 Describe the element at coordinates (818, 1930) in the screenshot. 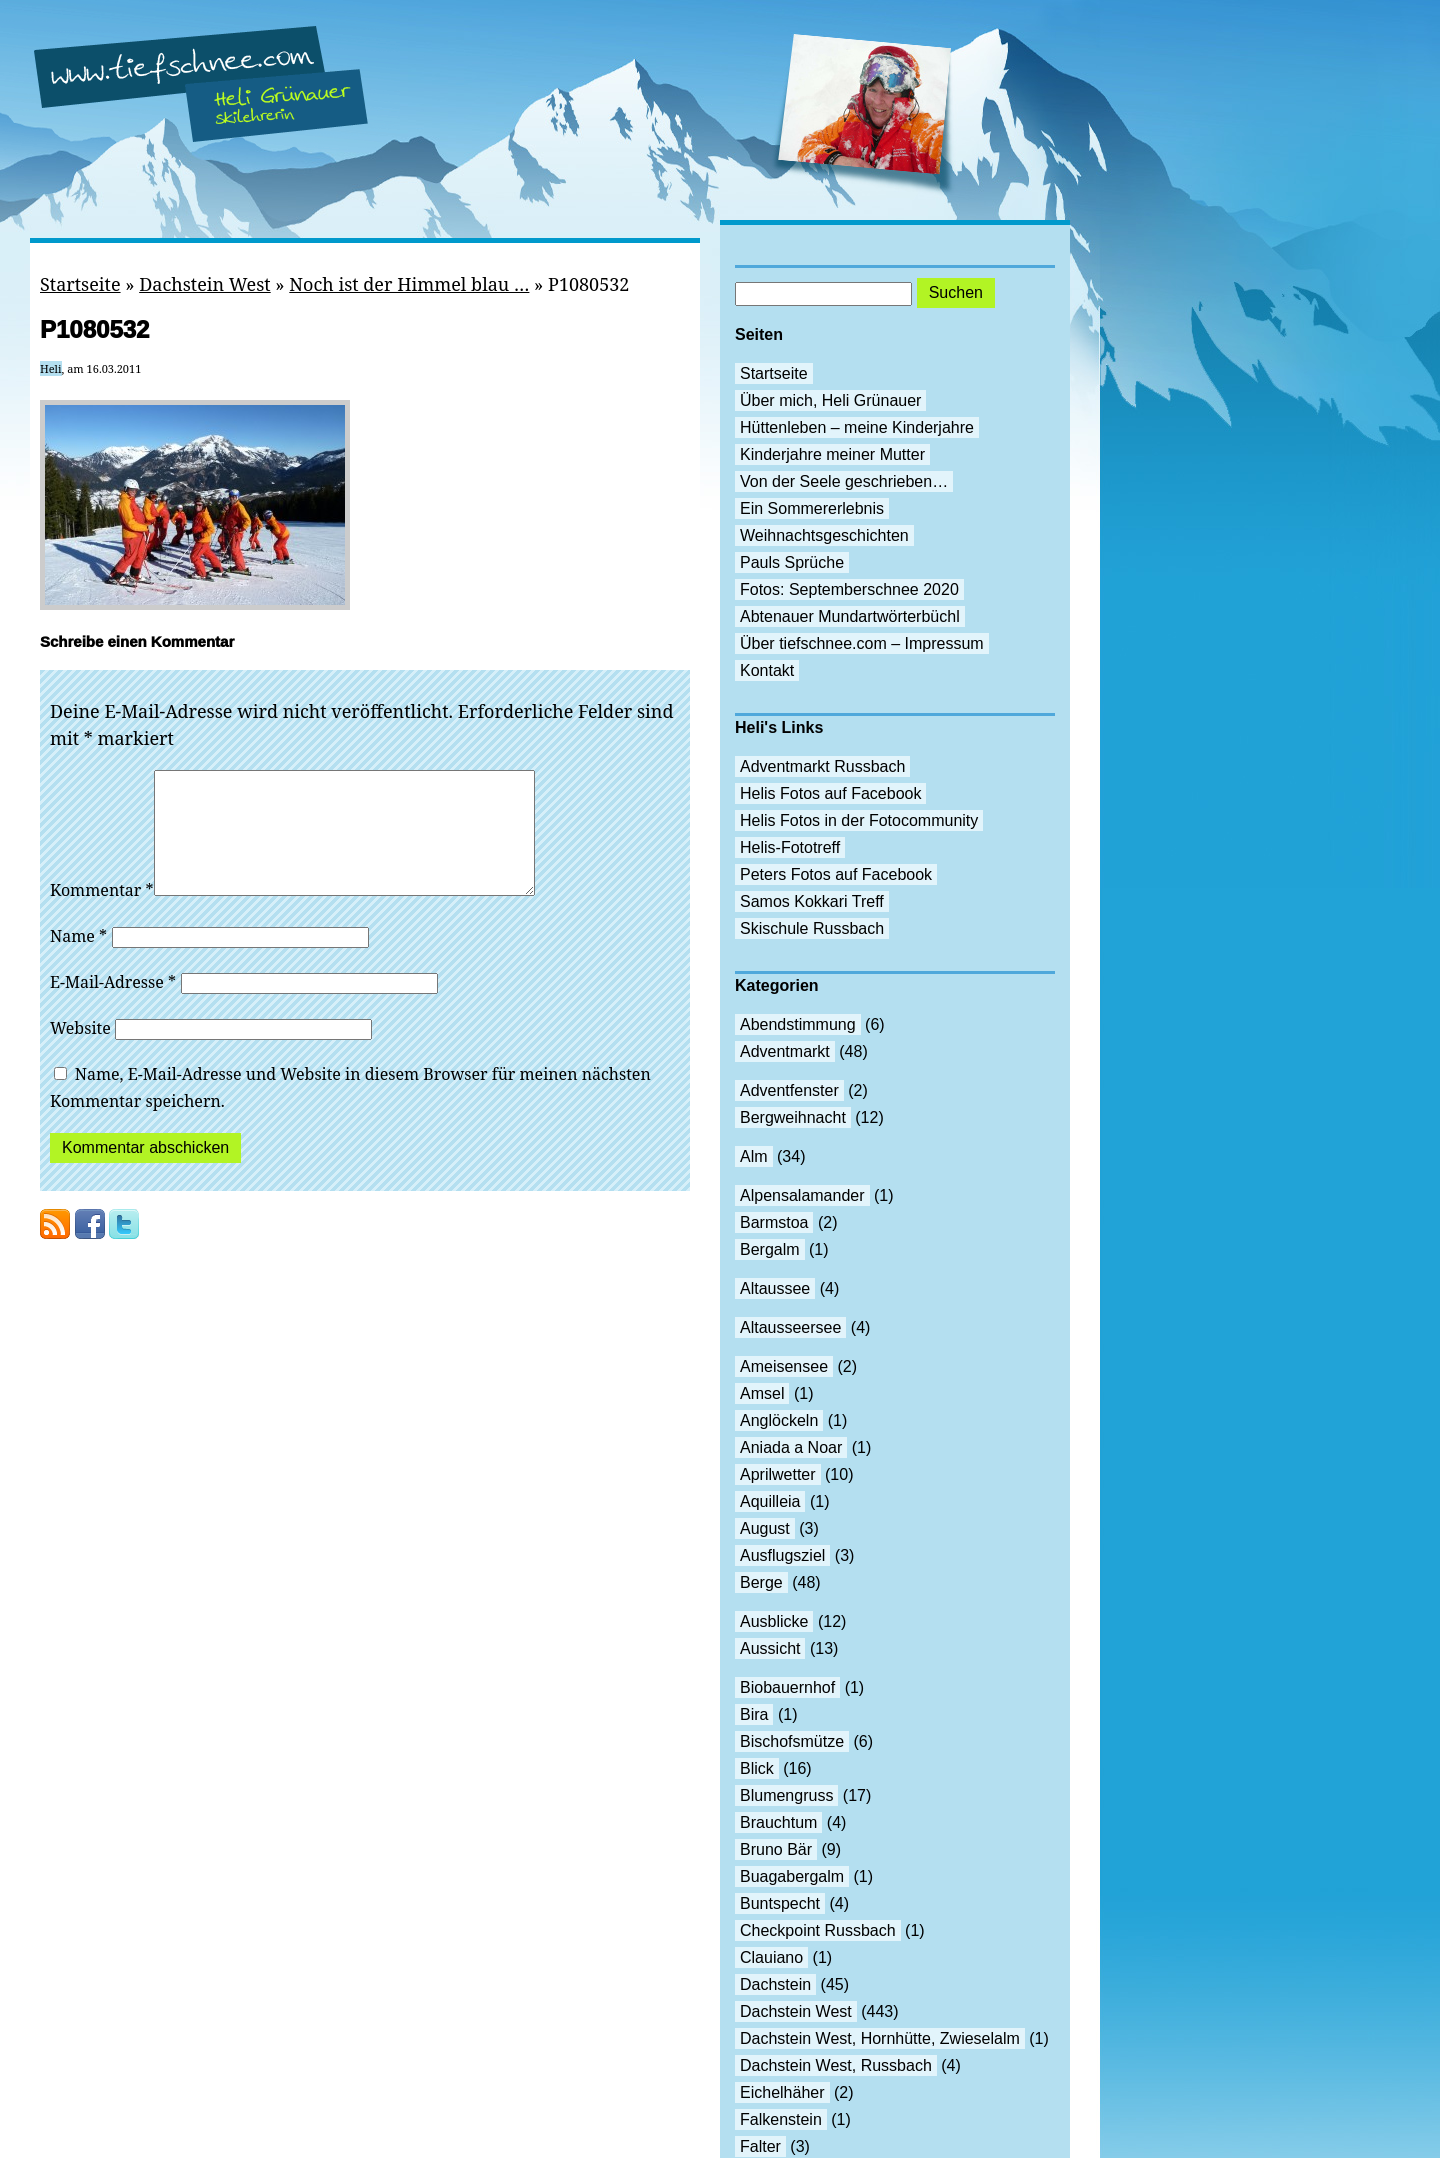

I see `Checkpoint Russbach` at that location.